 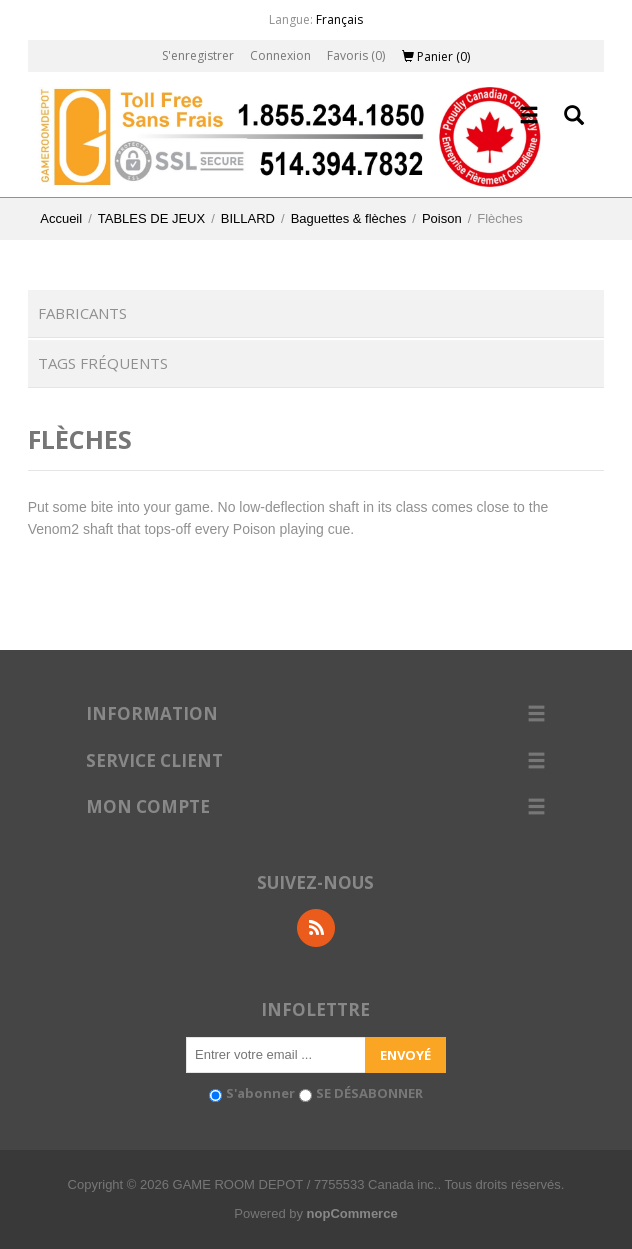 I want to click on Poison, so click(x=442, y=218).